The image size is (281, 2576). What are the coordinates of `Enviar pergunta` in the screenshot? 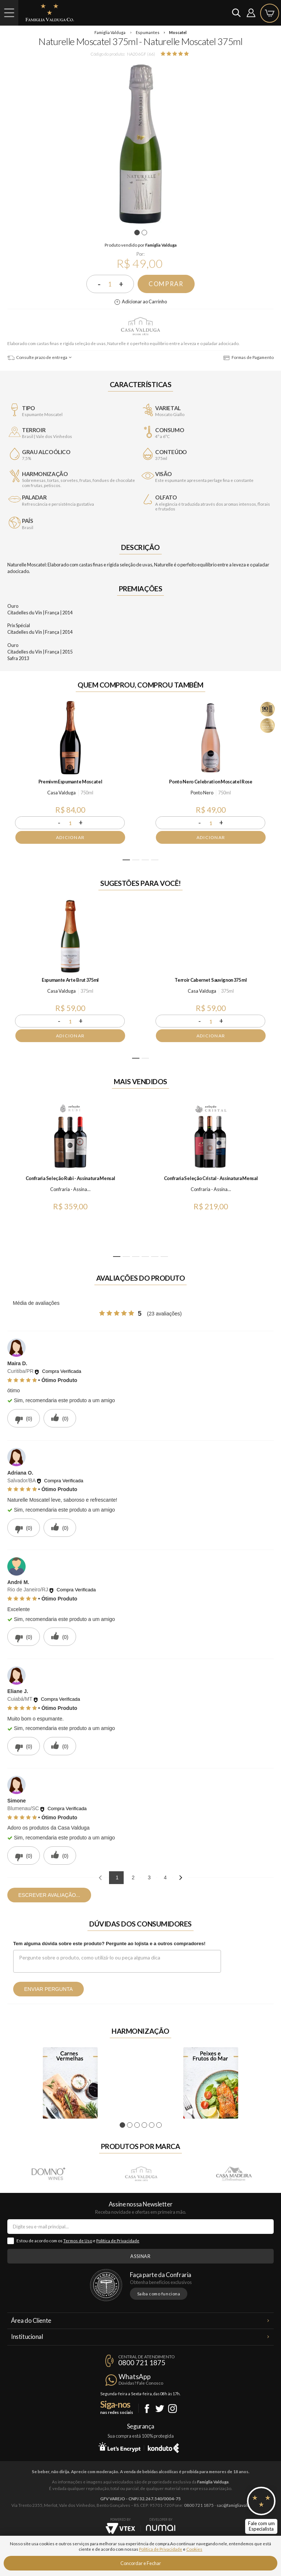 It's located at (48, 1989).